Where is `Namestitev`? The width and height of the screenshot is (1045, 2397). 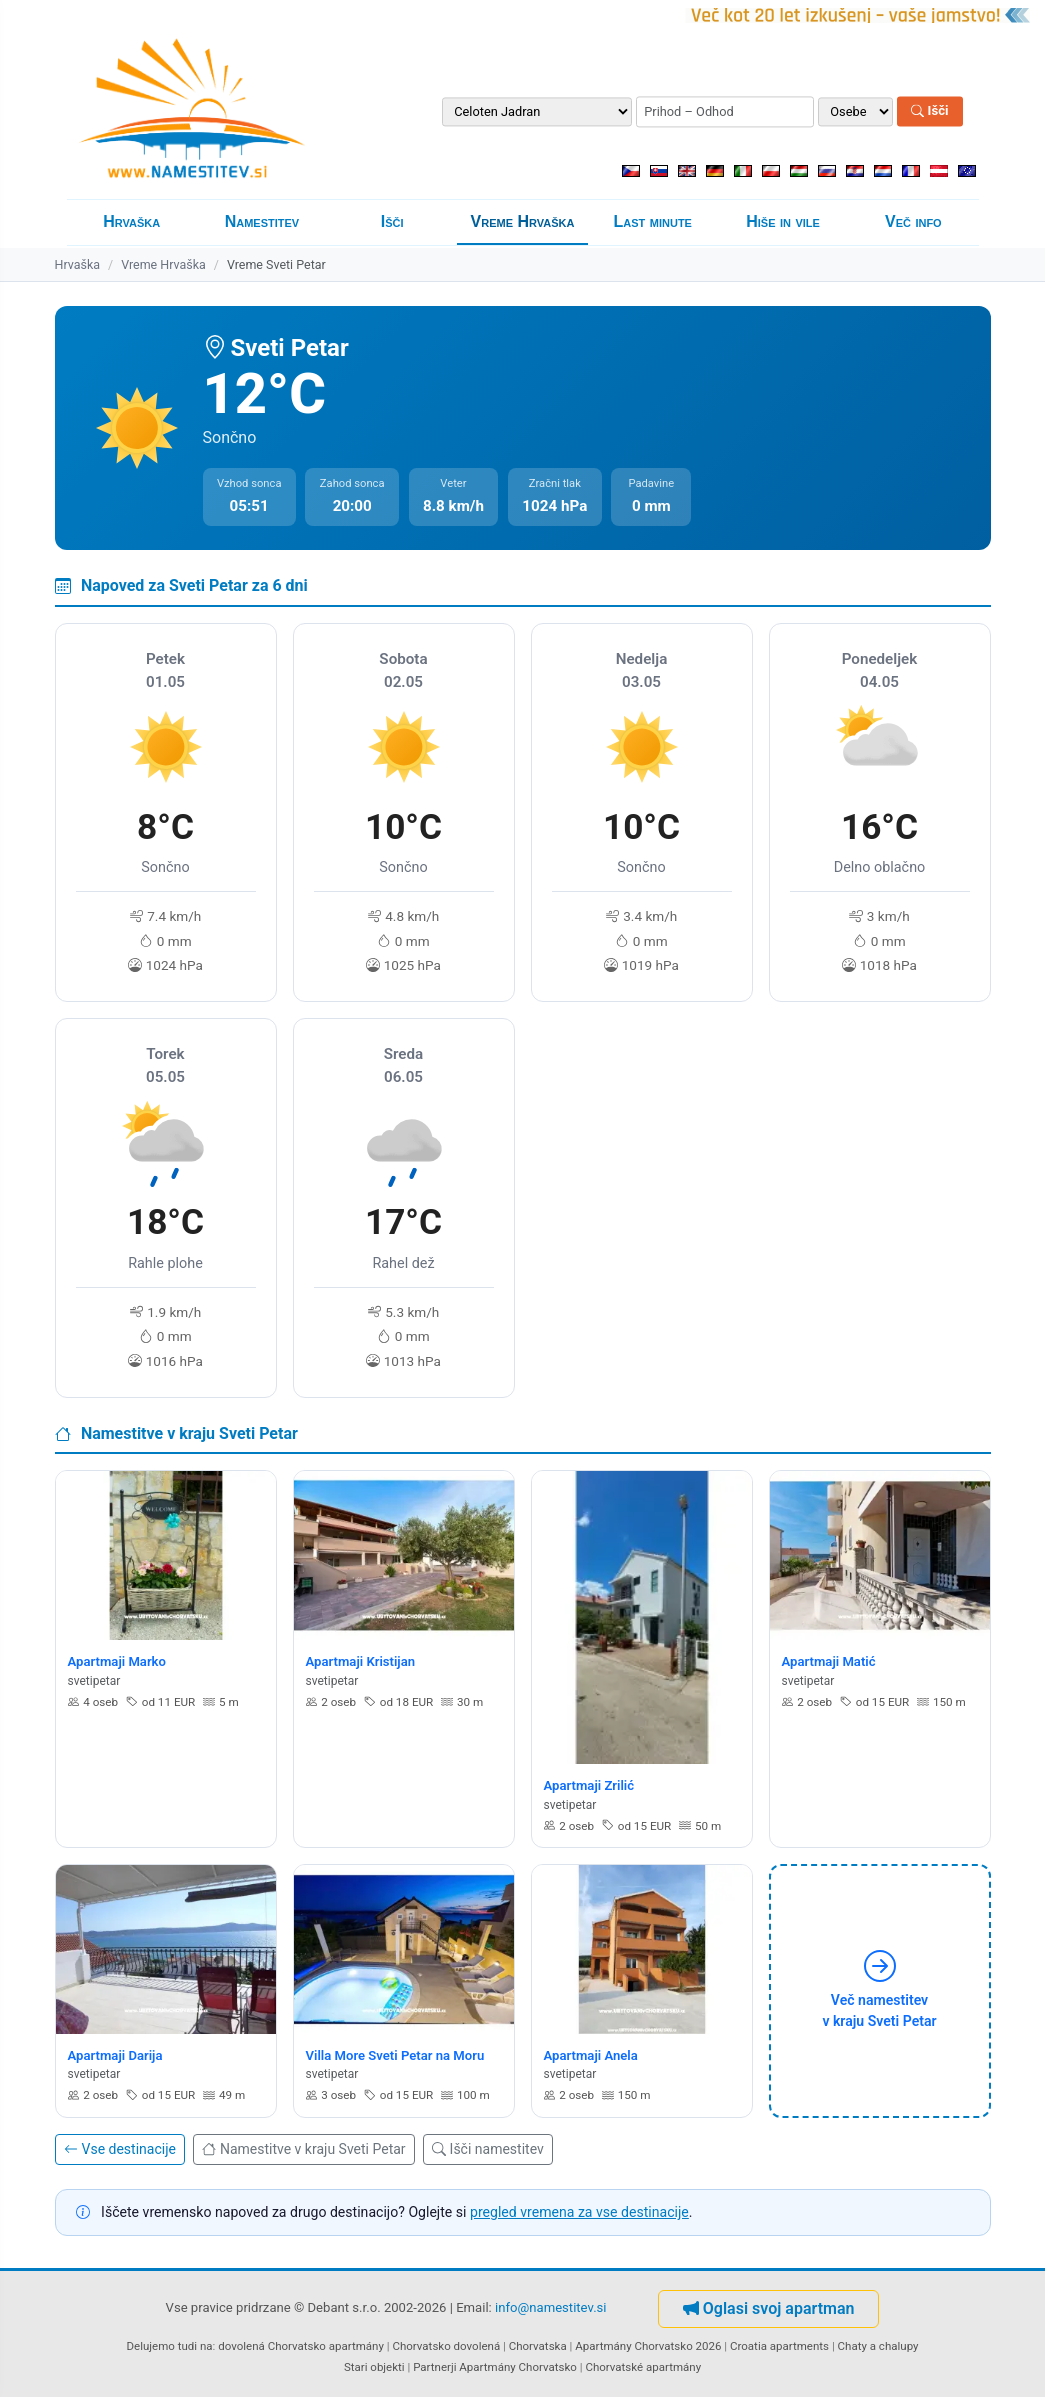 Namestitev is located at coordinates (262, 221).